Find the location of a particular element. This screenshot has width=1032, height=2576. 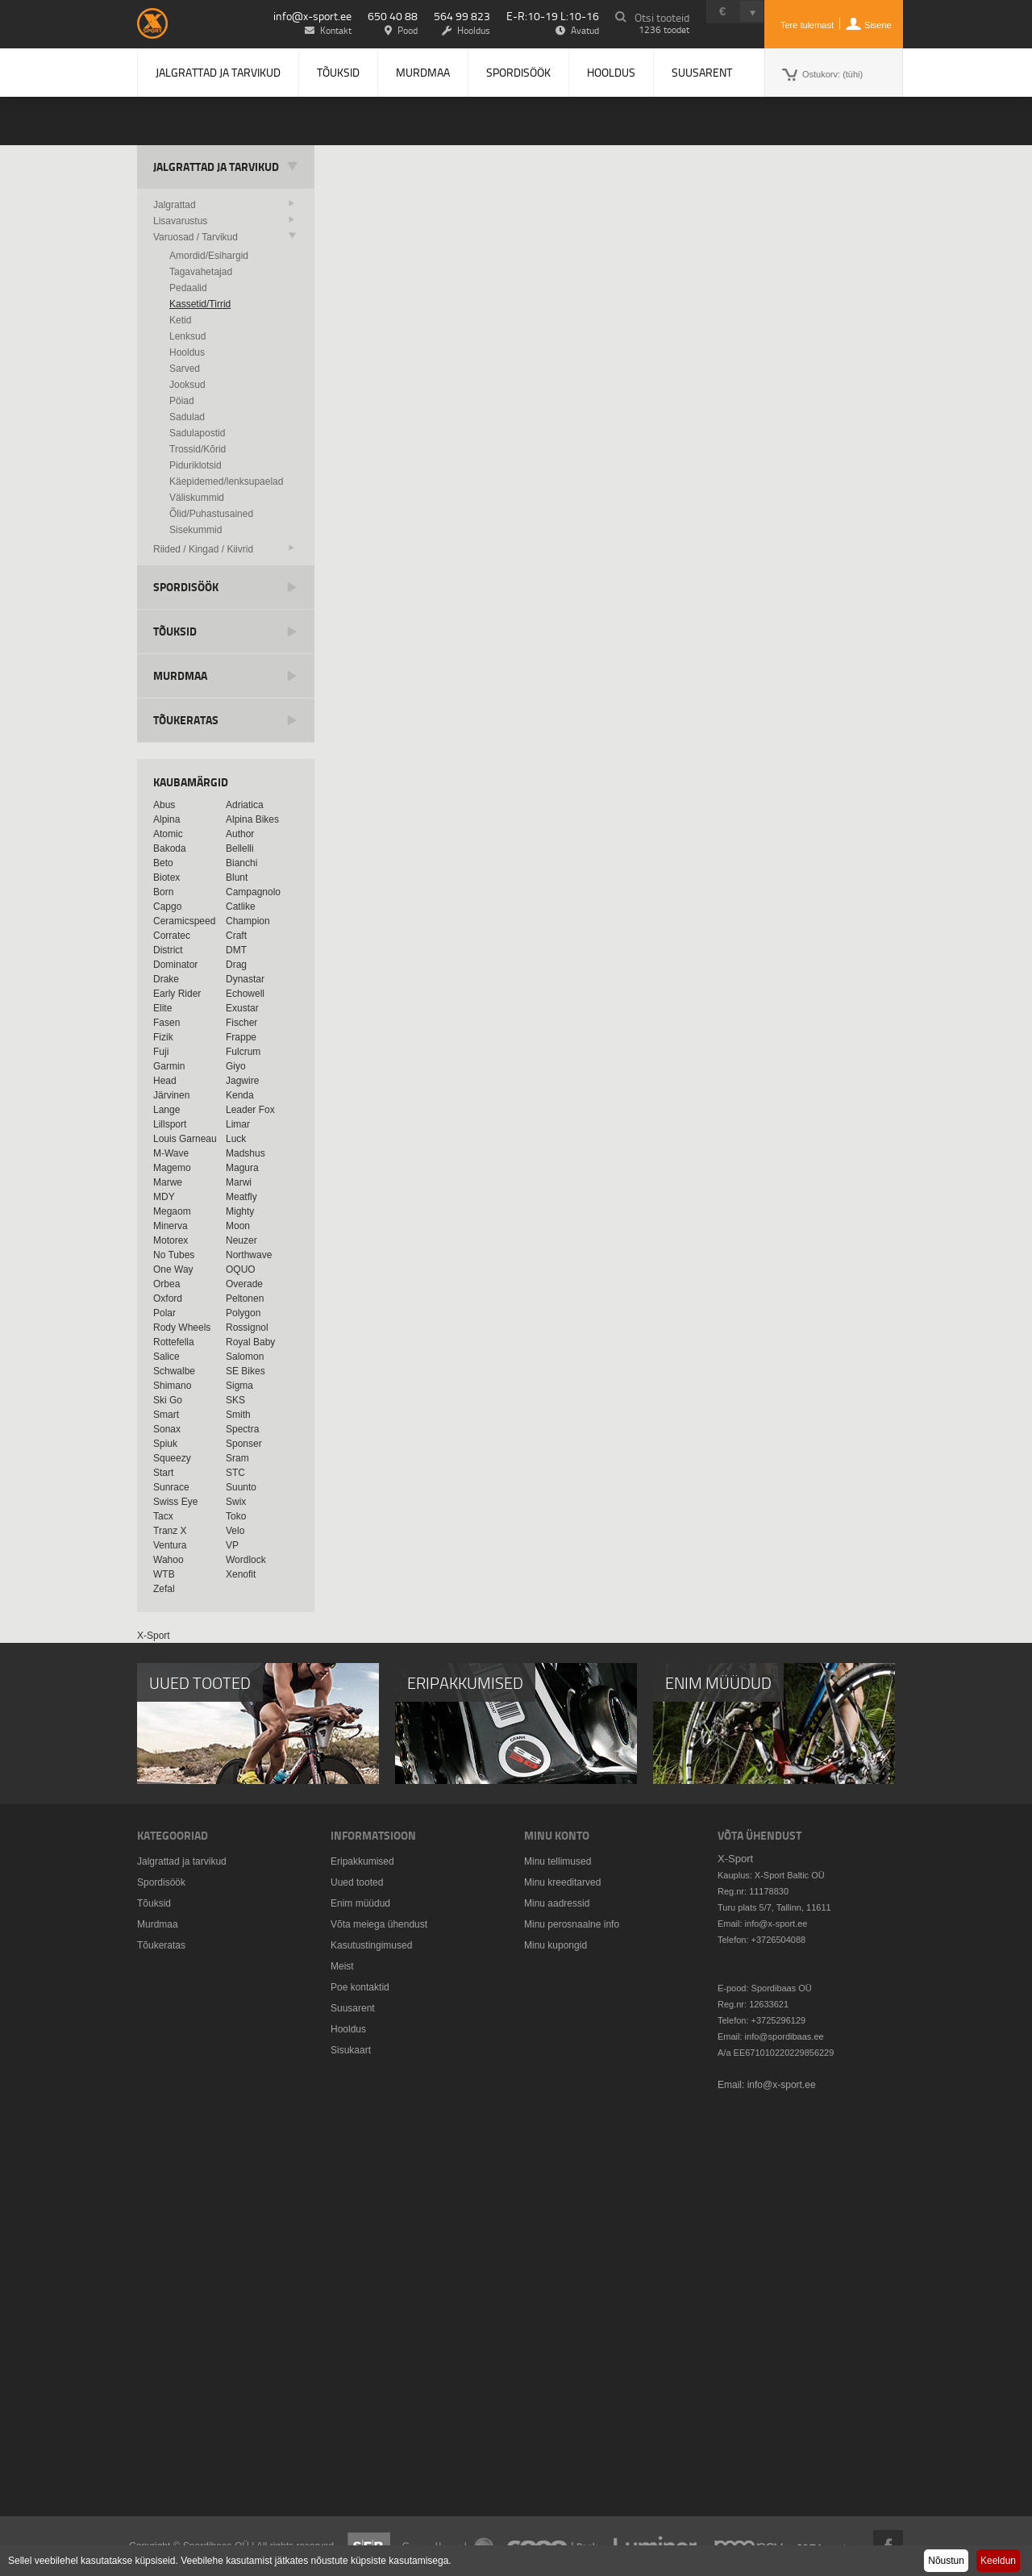

OQUO is located at coordinates (241, 1269).